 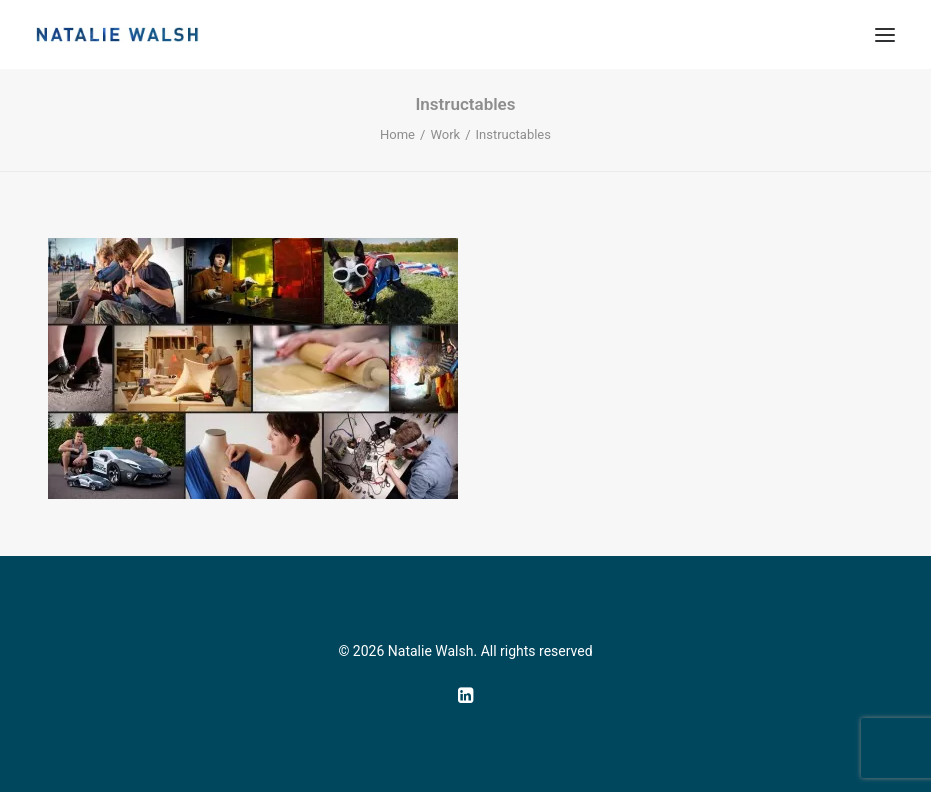 What do you see at coordinates (117, 34) in the screenshot?
I see `[Natalie Walsh]` at bounding box center [117, 34].